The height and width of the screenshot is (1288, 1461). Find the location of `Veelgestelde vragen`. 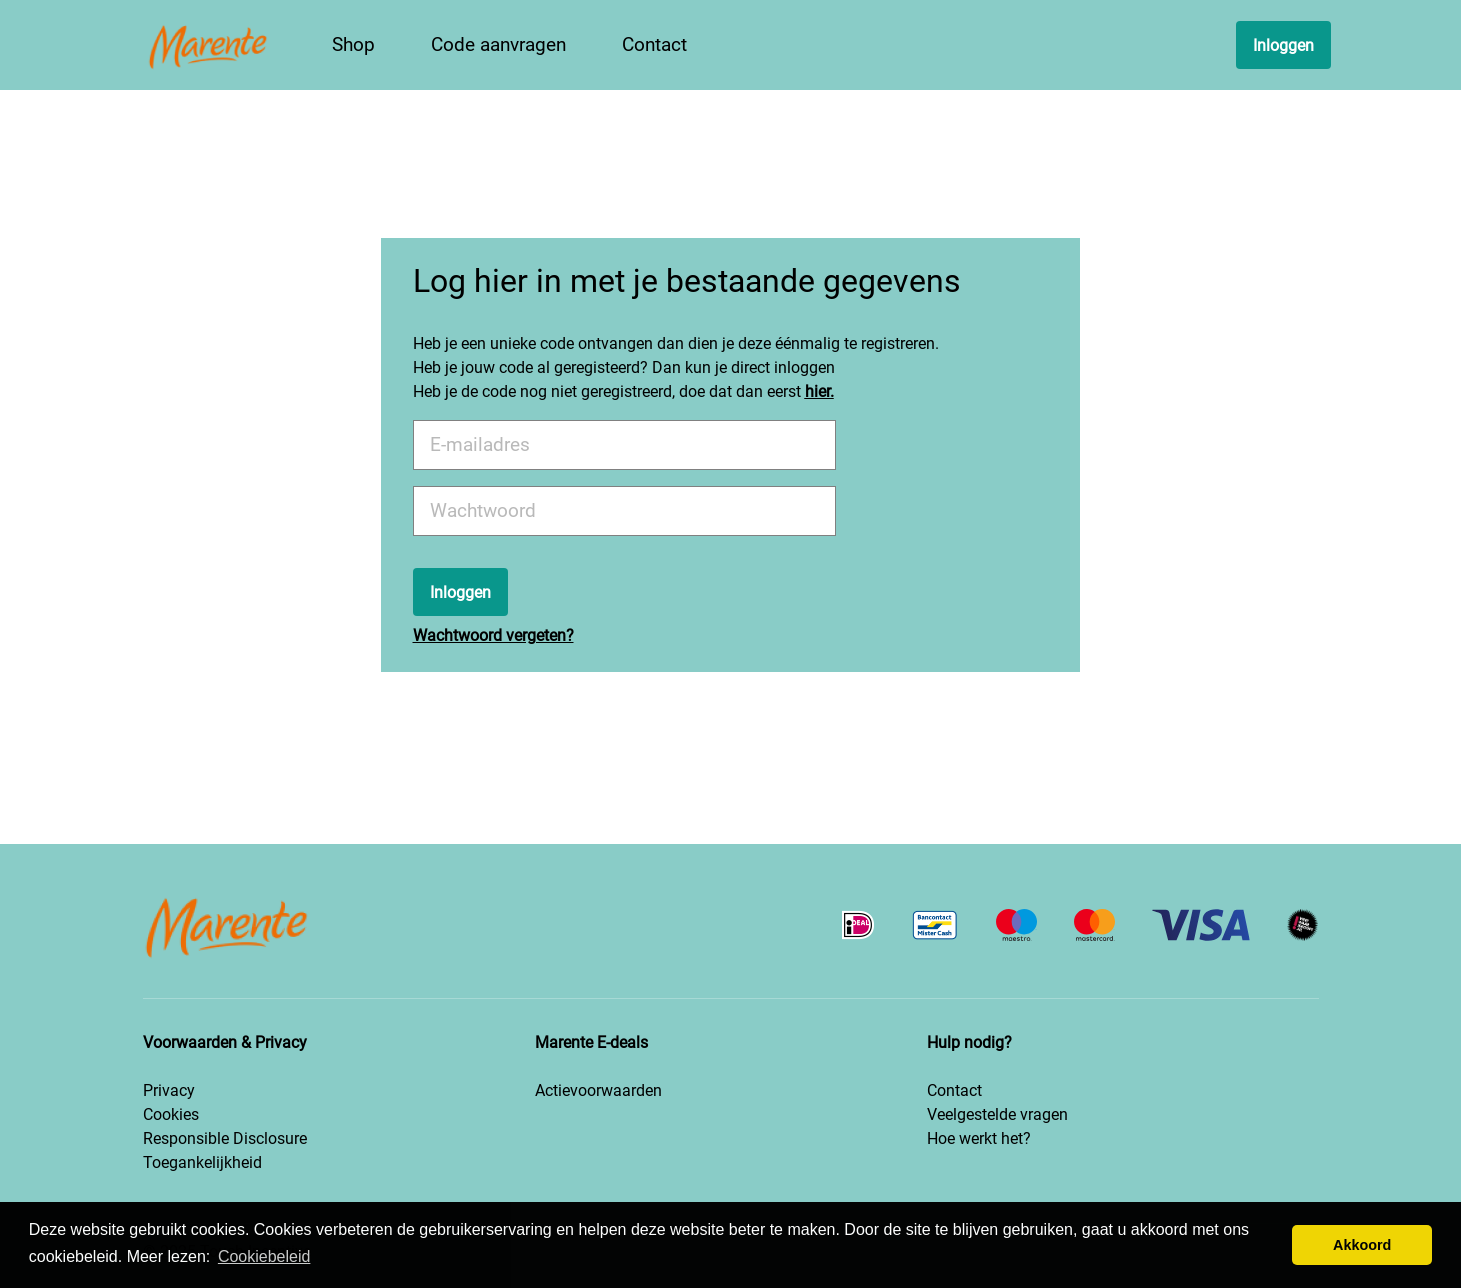

Veelgestelde vragen is located at coordinates (997, 1114).